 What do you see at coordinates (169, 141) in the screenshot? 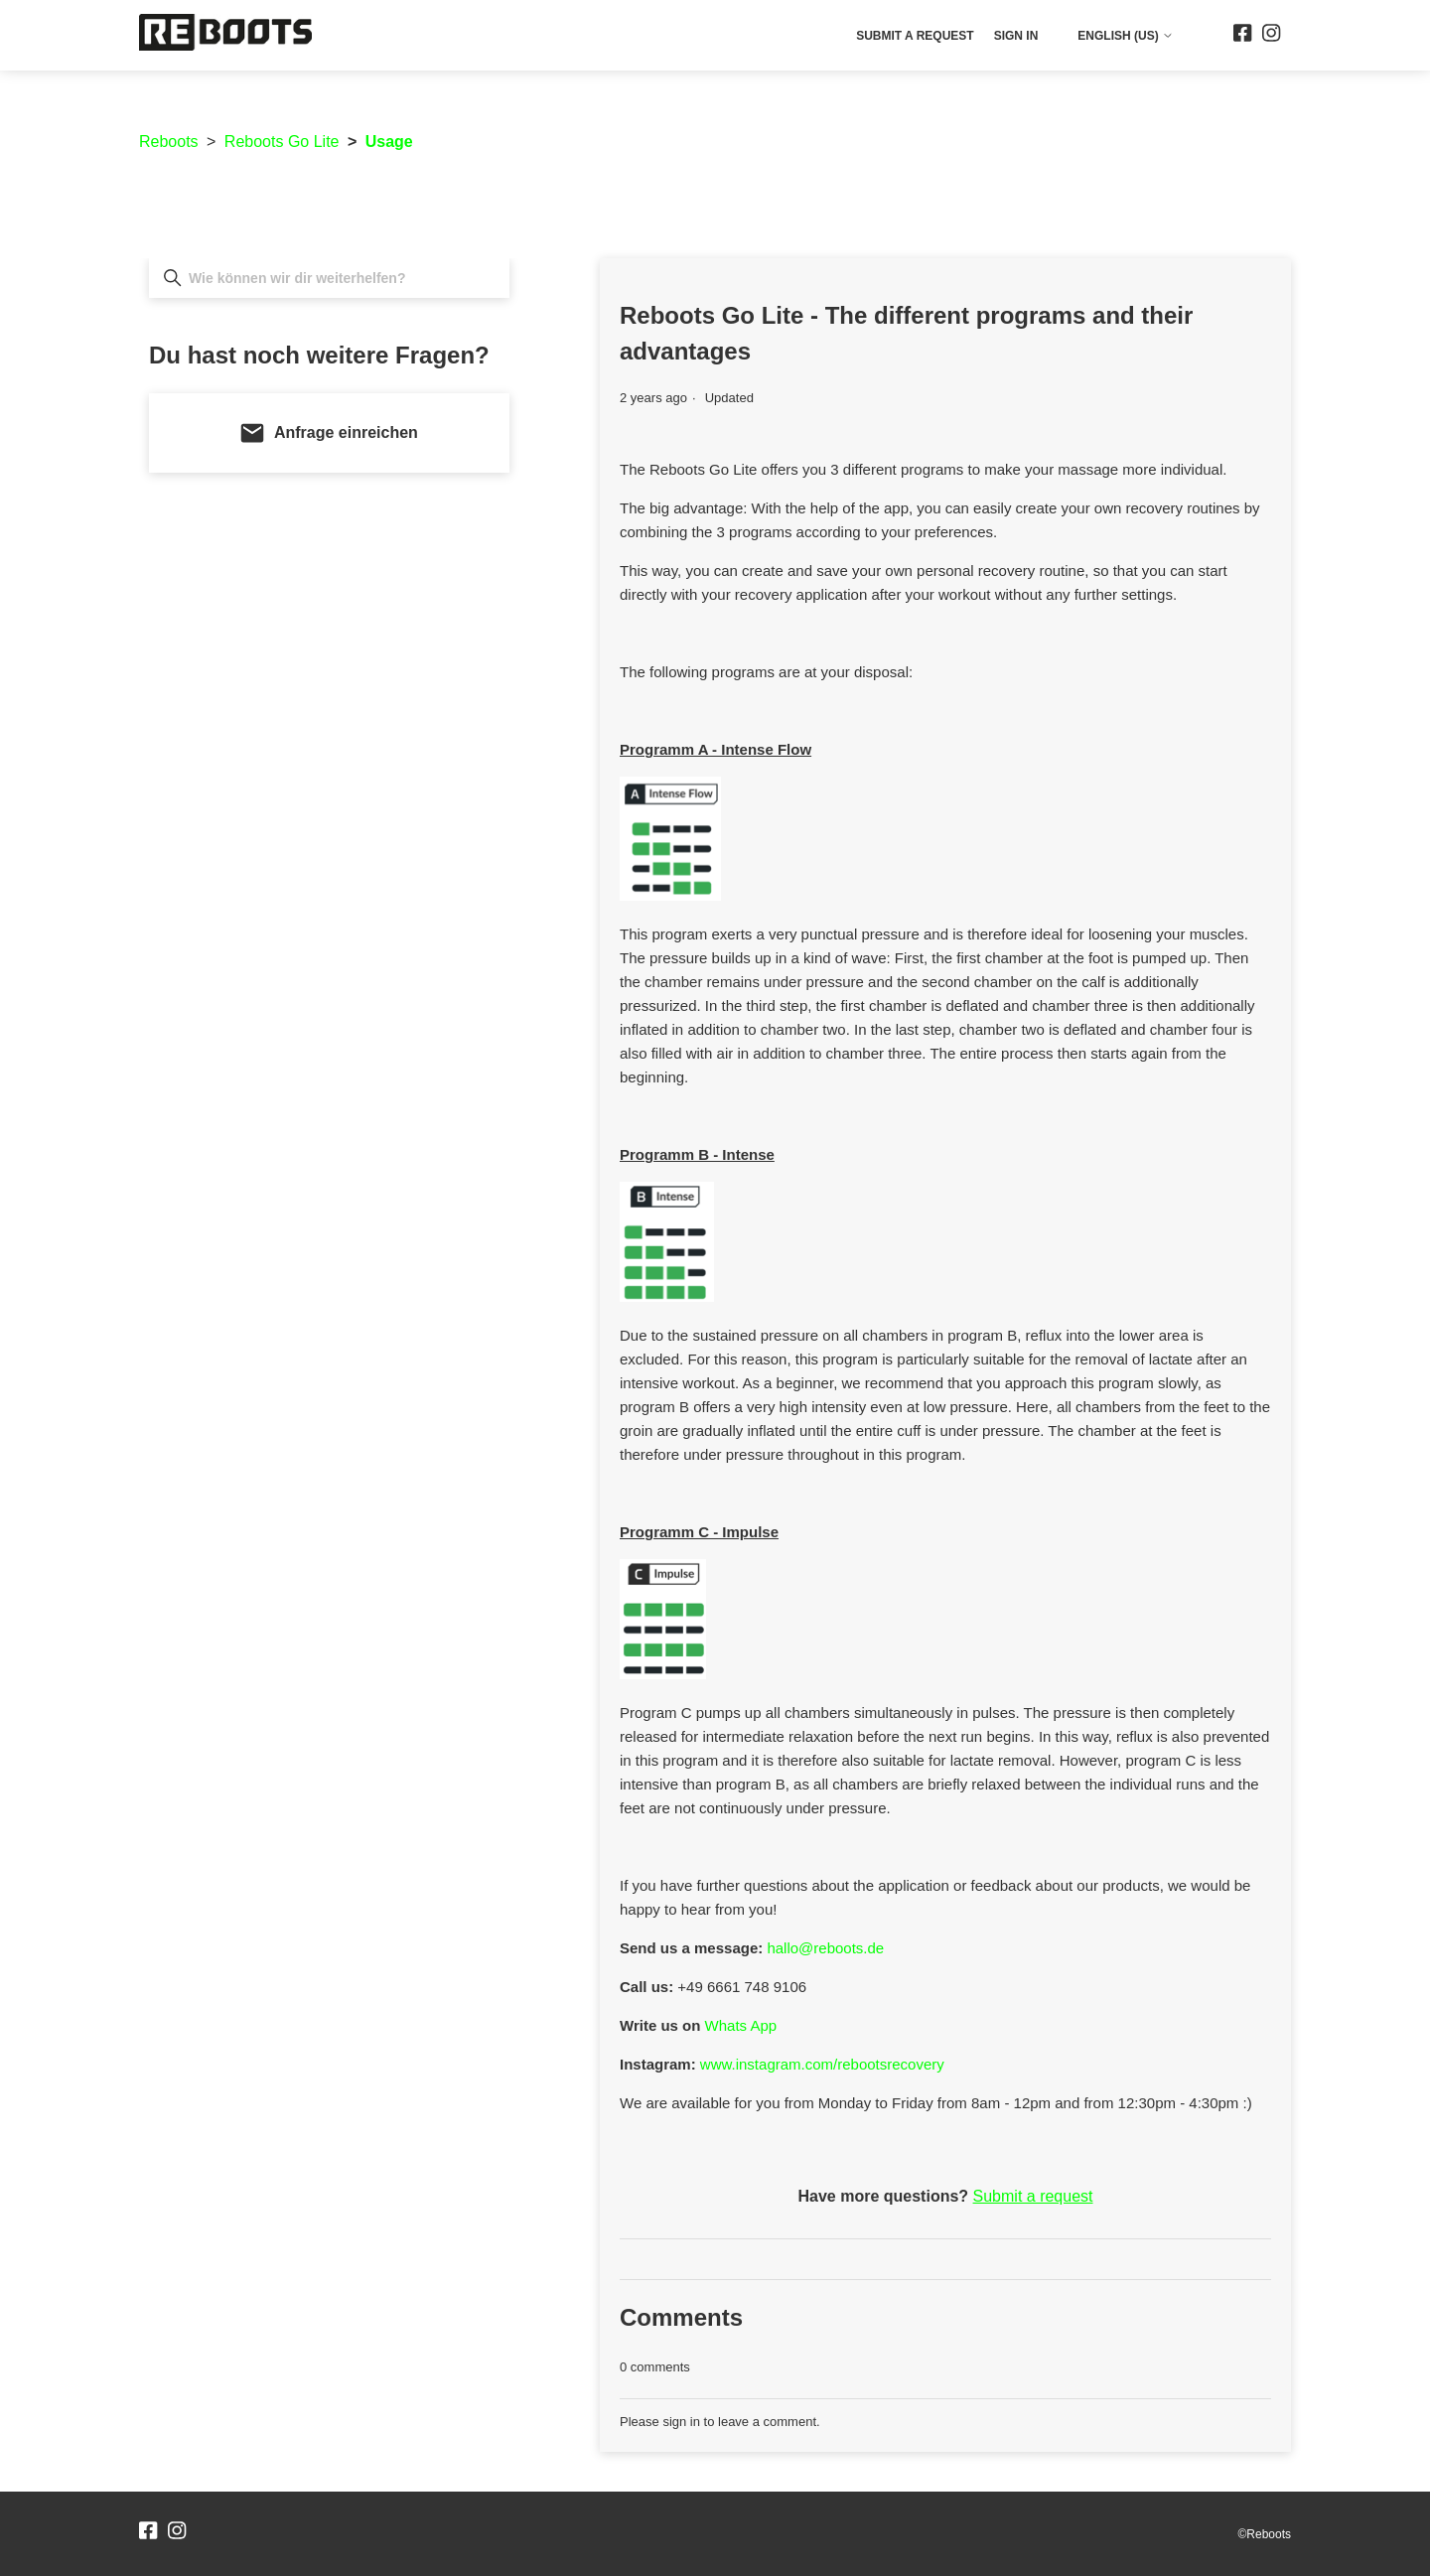
I see `Reboots` at bounding box center [169, 141].